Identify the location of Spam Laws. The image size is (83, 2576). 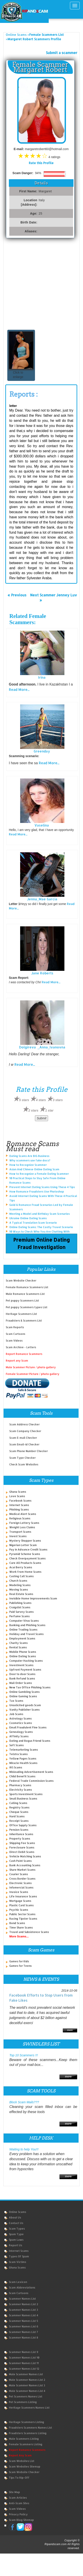
(16, 2239).